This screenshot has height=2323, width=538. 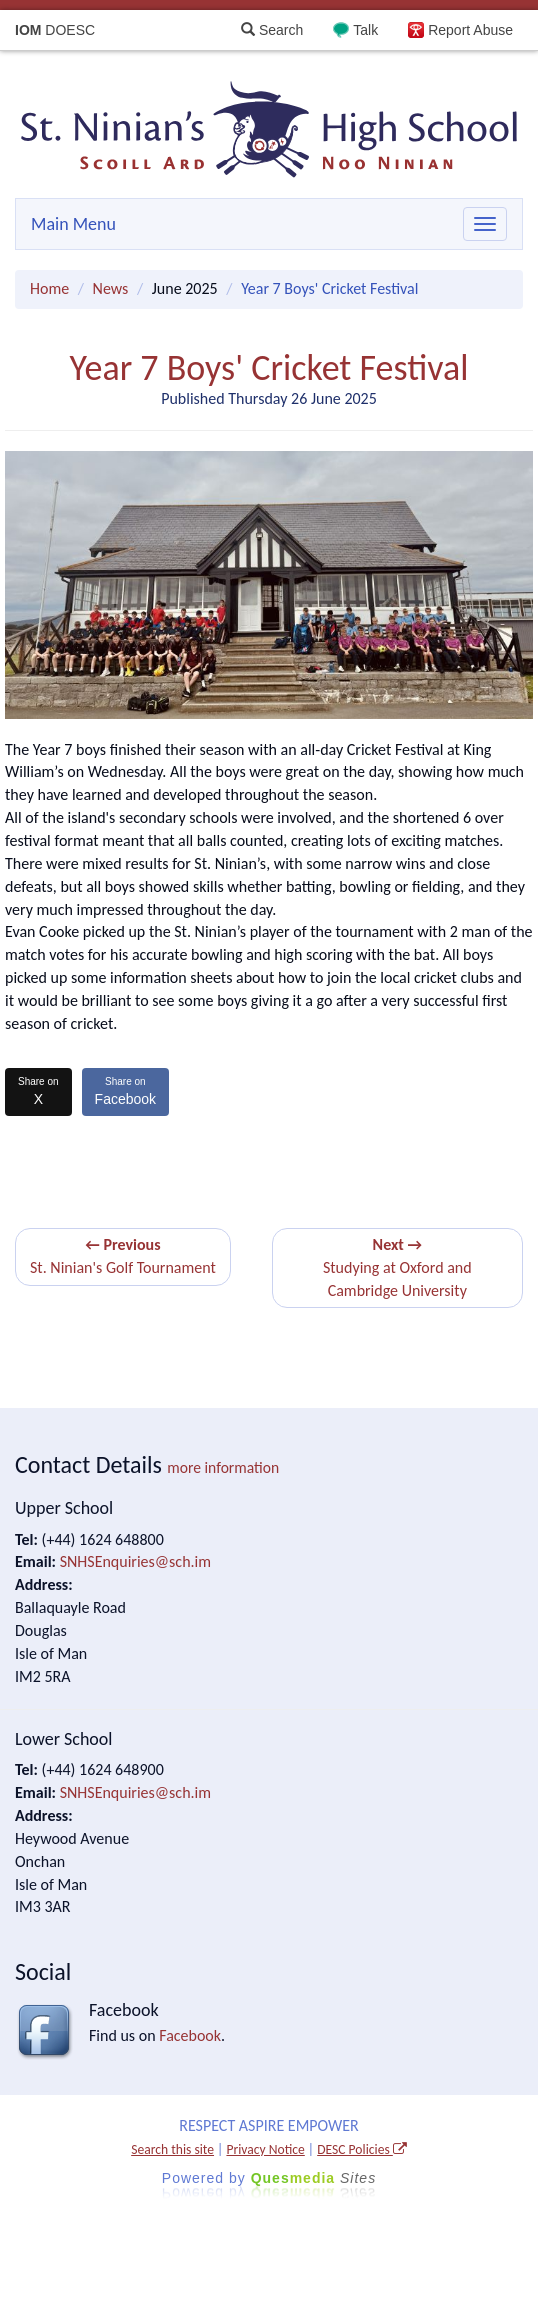 I want to click on SNHSEnquiries@sch.im, so click(x=135, y=1561).